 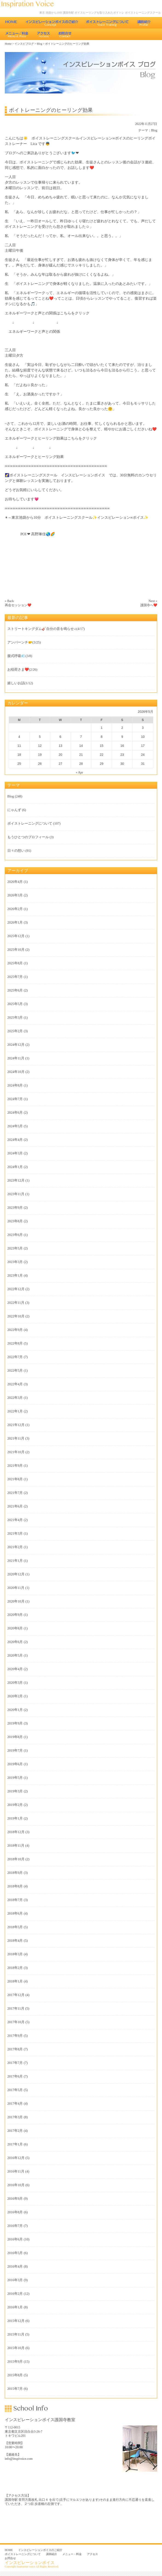 I want to click on 2016年1月, so click(x=15, y=2307).